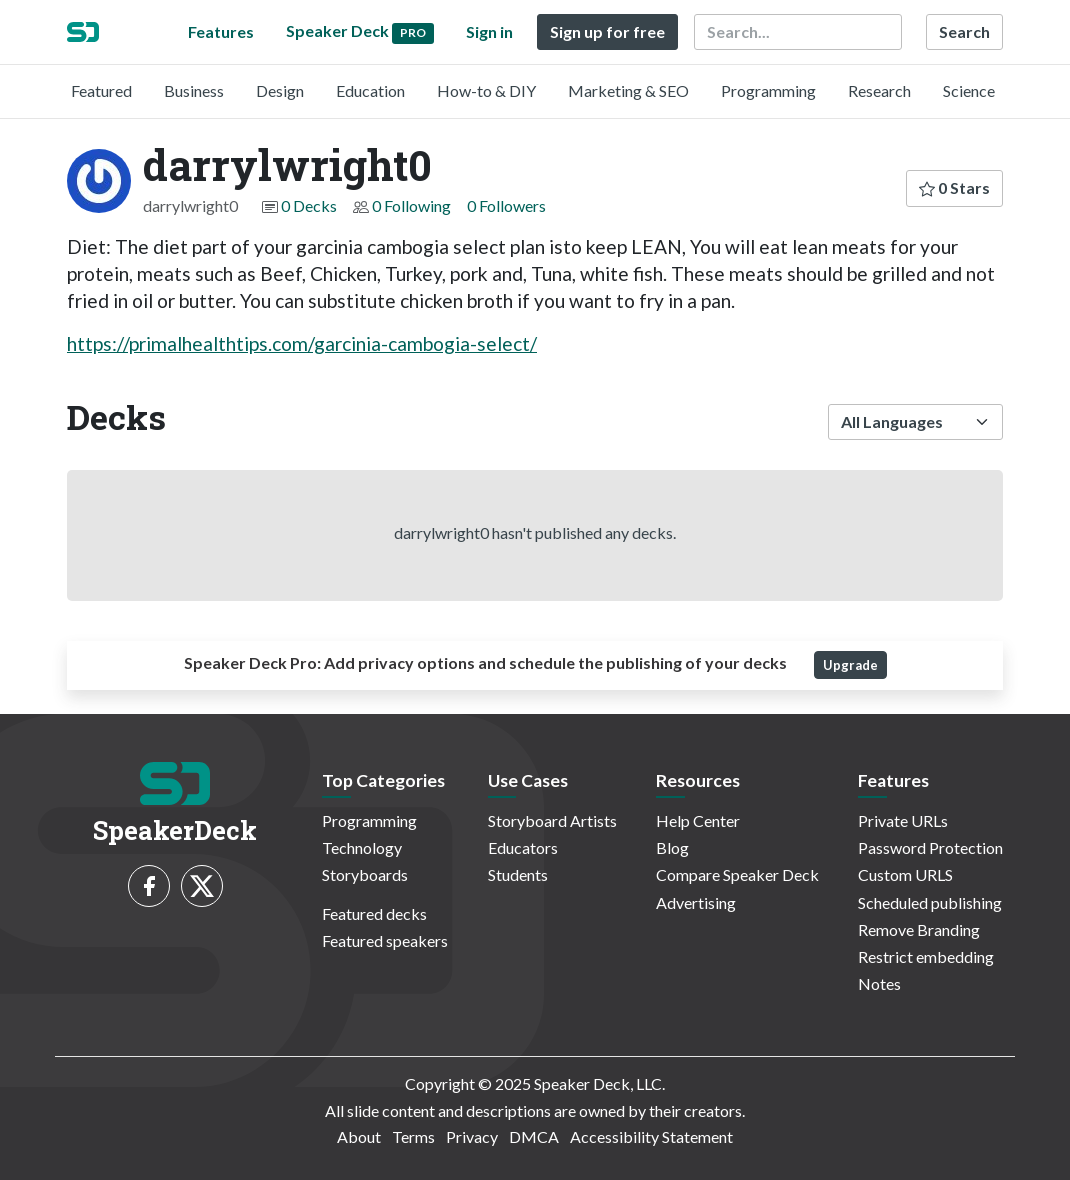 Image resolution: width=1070 pixels, height=1180 pixels. I want to click on Marketing & SEO, so click(628, 90).